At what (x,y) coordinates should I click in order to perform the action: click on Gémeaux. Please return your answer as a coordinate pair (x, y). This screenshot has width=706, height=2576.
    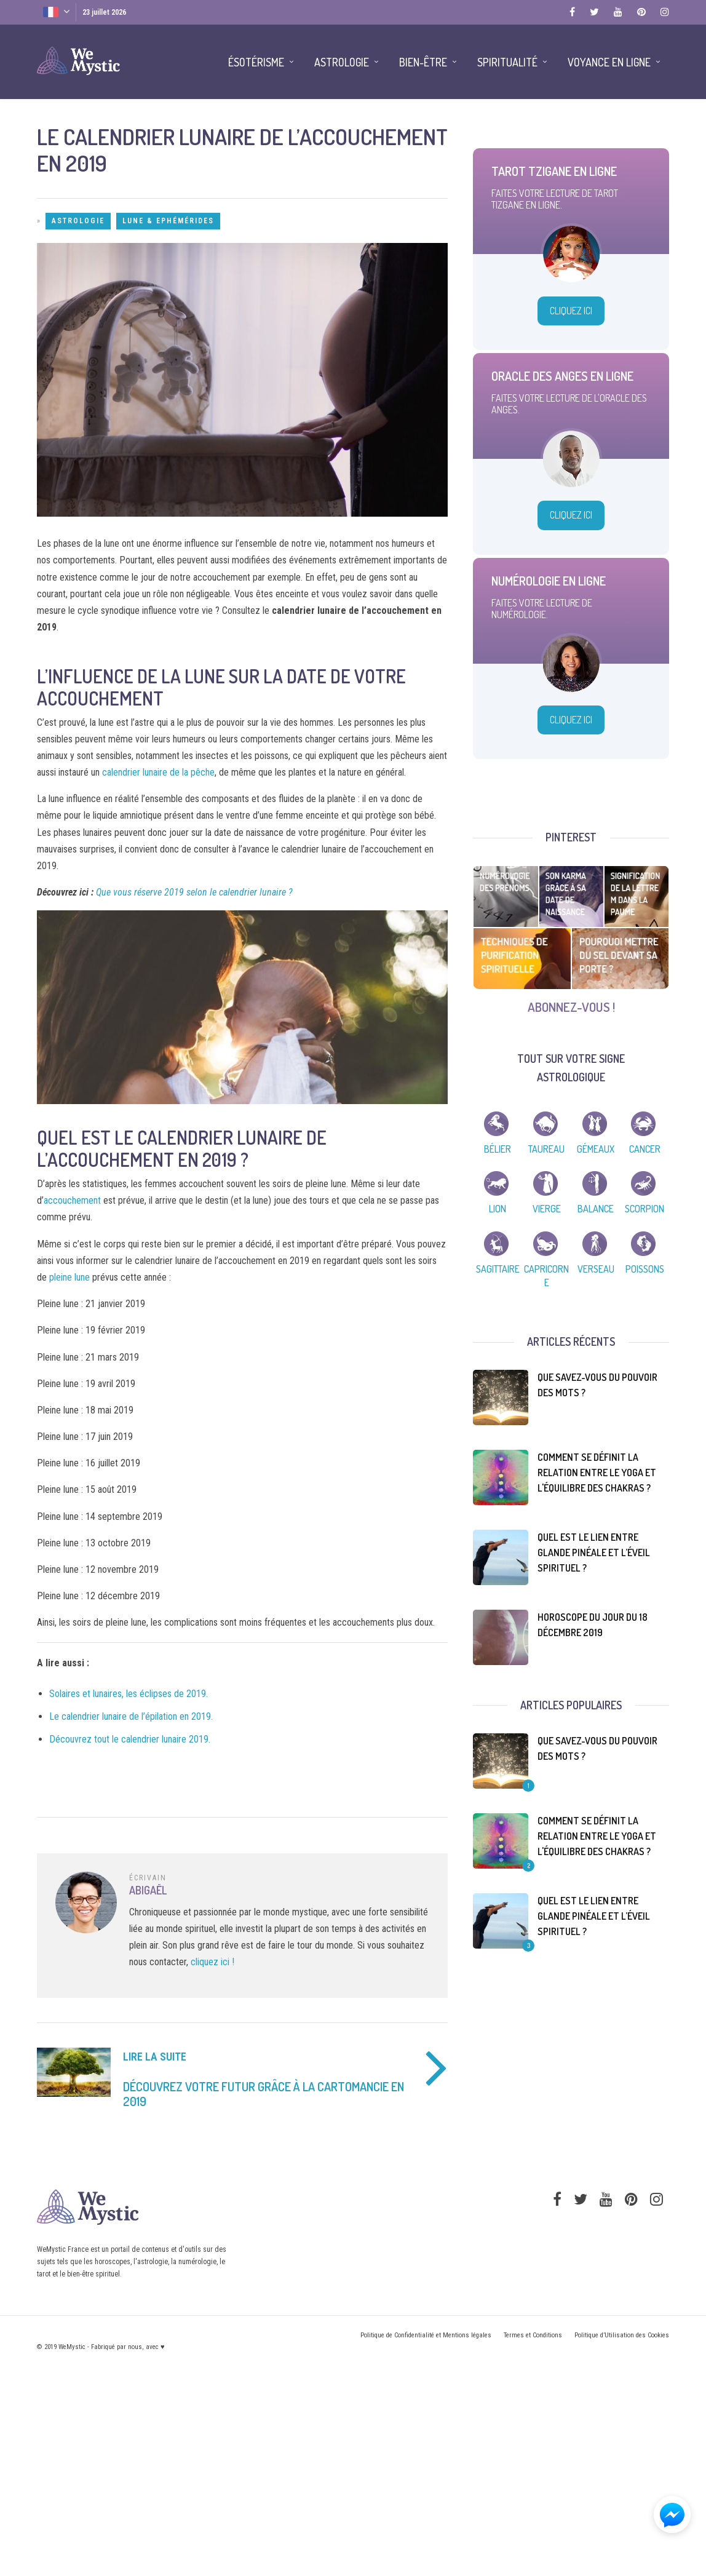
    Looking at the image, I should click on (595, 1149).